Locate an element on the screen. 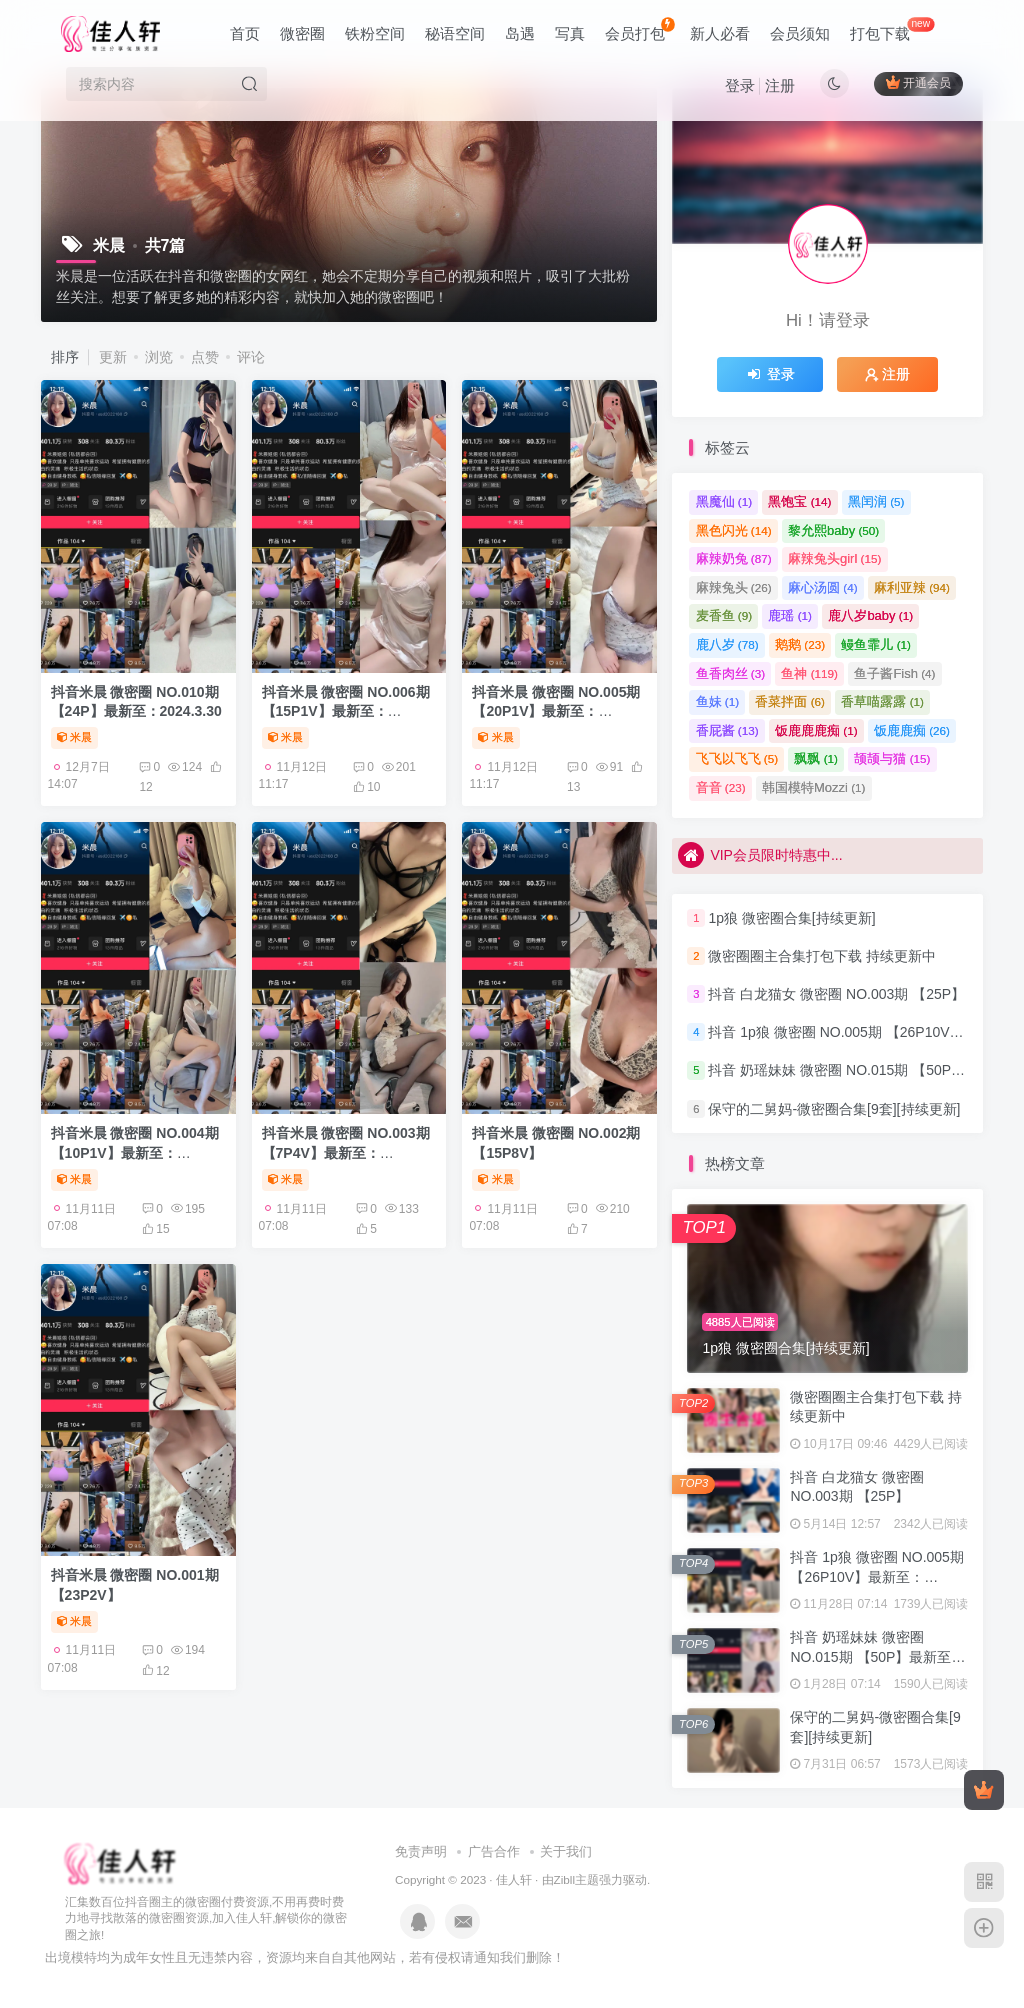 This screenshot has height=2008, width=1024. 鹿八岁 is located at coordinates (727, 644).